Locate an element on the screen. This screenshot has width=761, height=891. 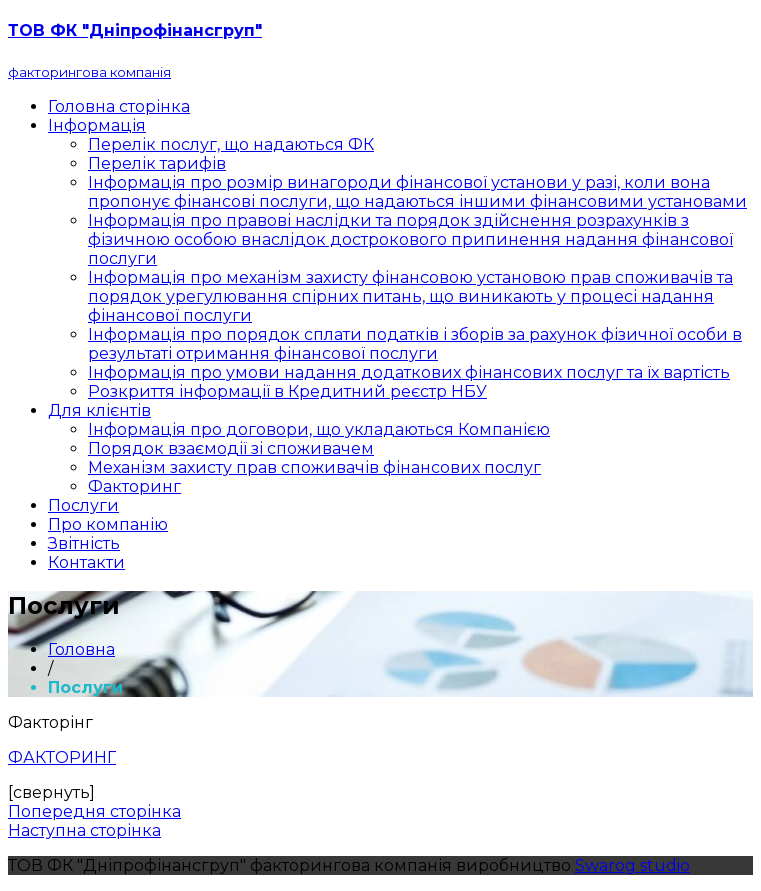
Для клієнтів is located at coordinates (99, 410).